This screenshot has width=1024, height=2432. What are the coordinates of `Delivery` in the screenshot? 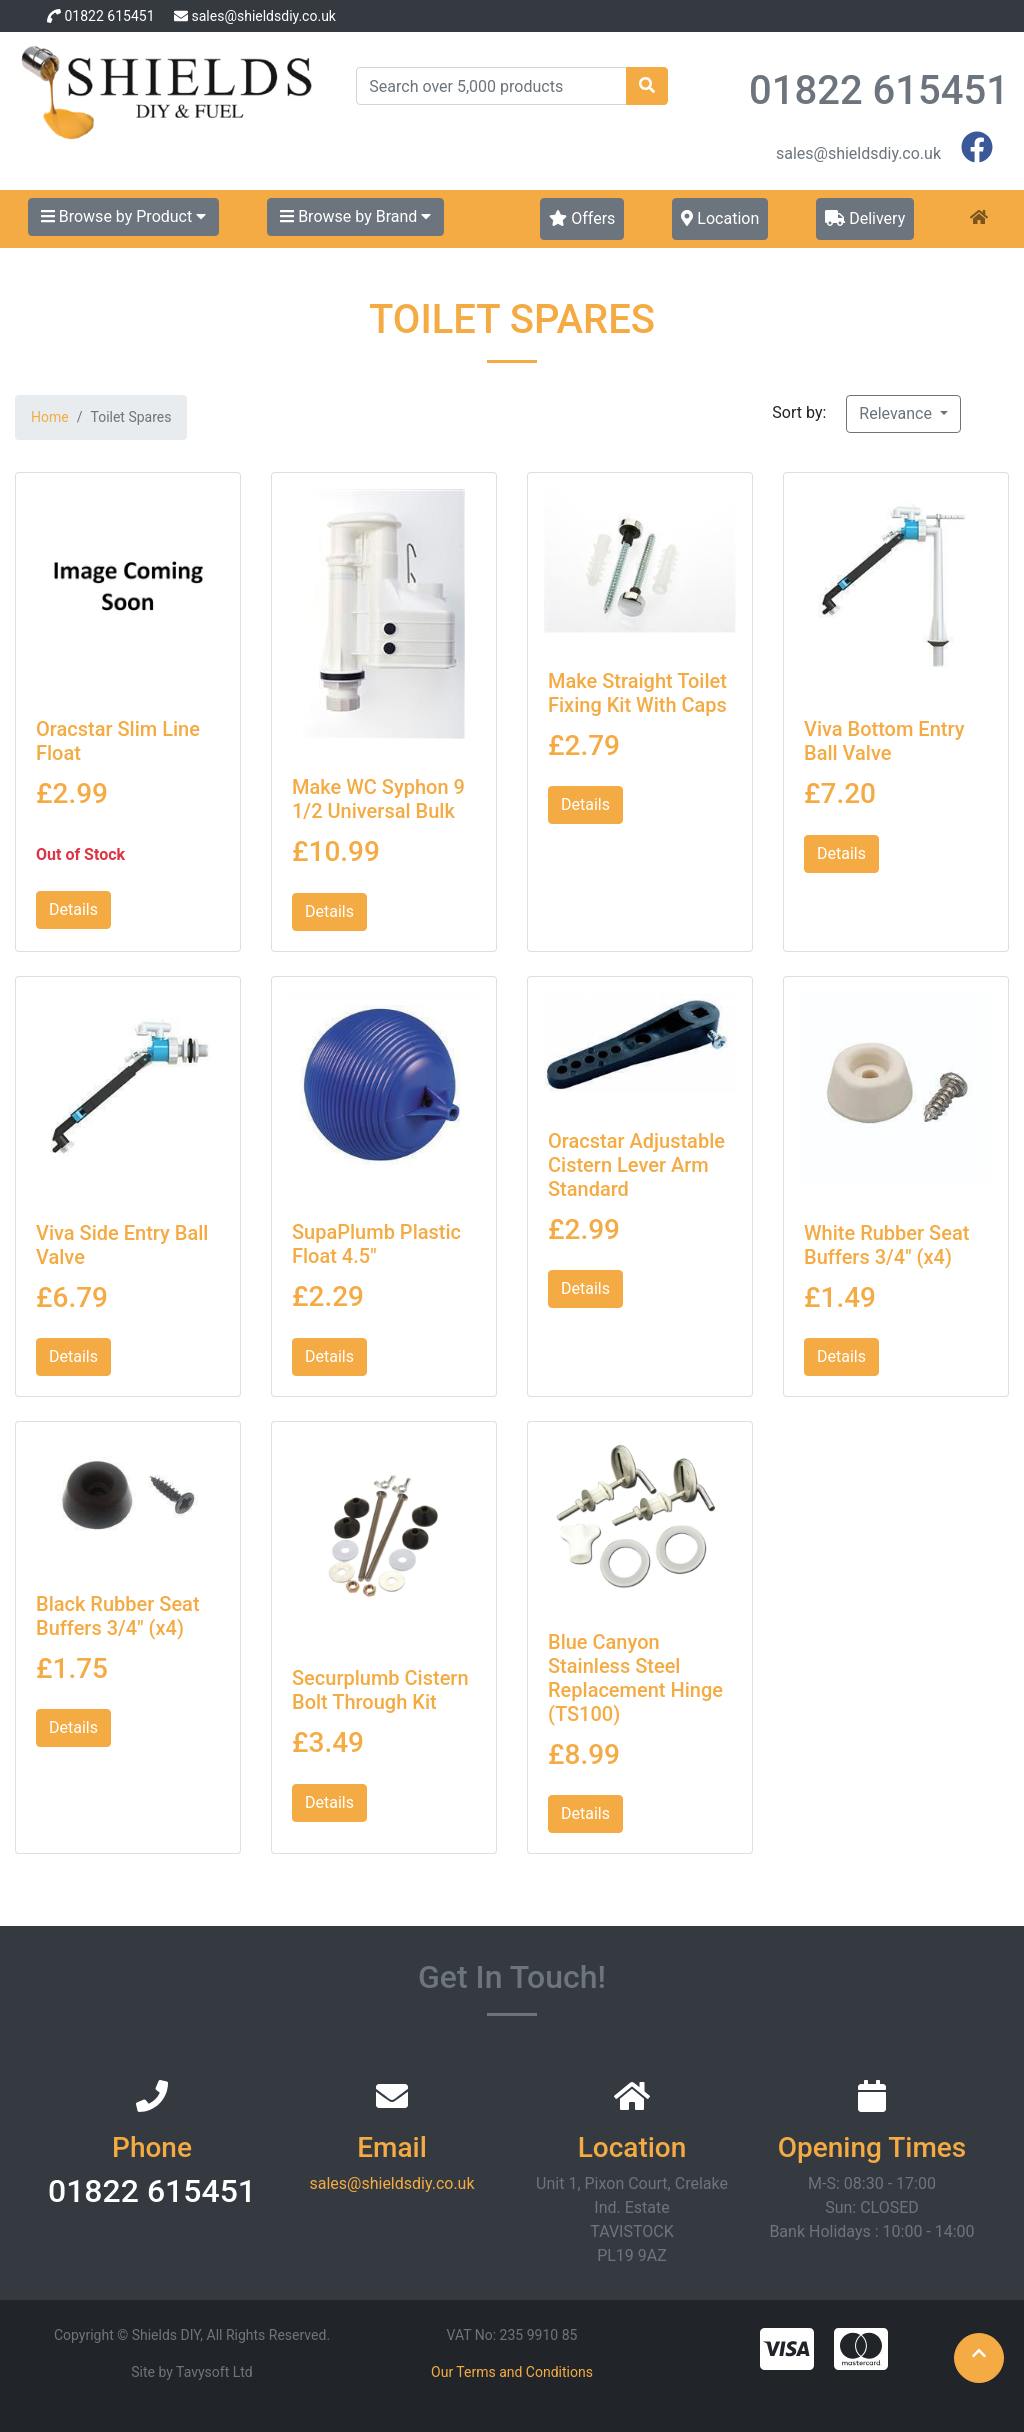 It's located at (865, 218).